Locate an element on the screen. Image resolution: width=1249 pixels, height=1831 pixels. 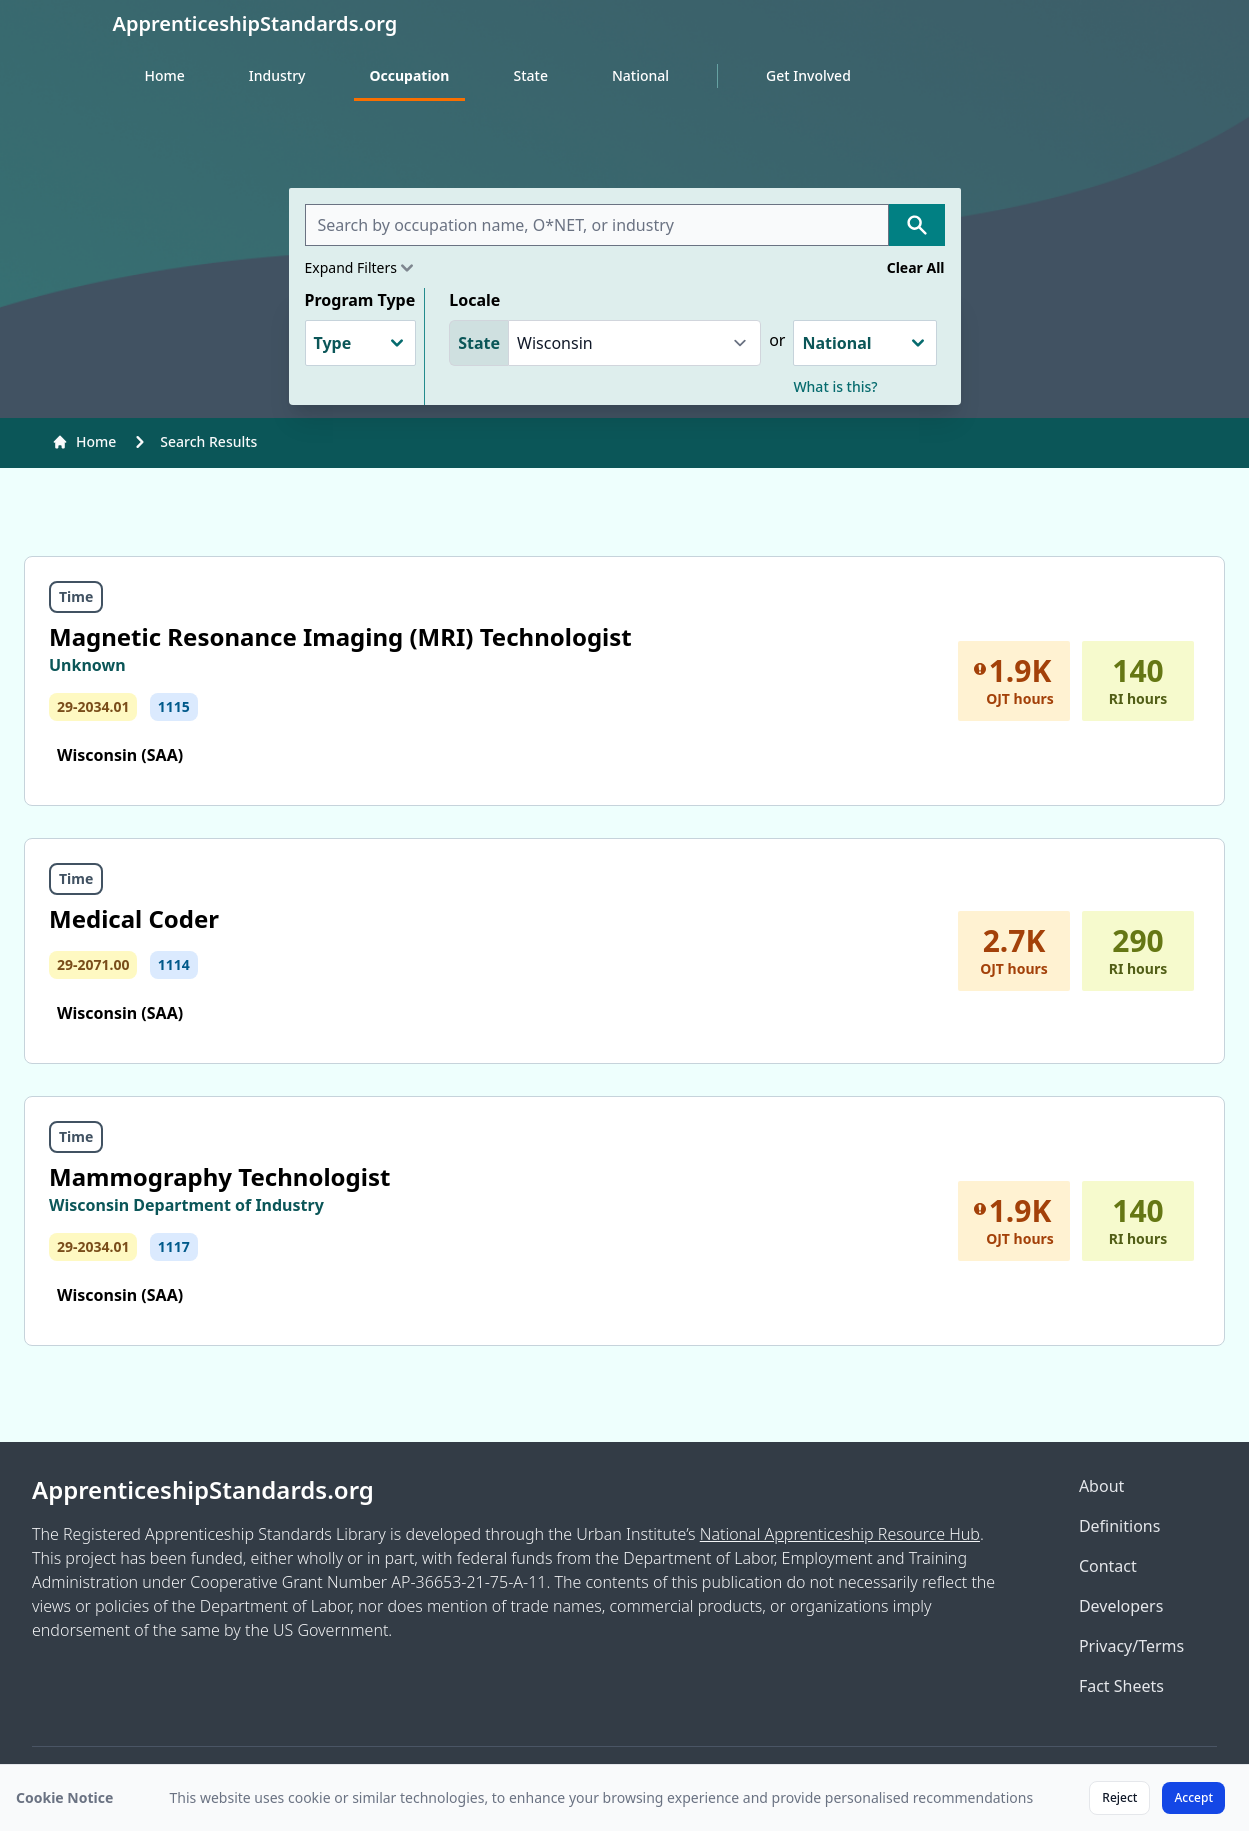
Definitions is located at coordinates (1120, 1526).